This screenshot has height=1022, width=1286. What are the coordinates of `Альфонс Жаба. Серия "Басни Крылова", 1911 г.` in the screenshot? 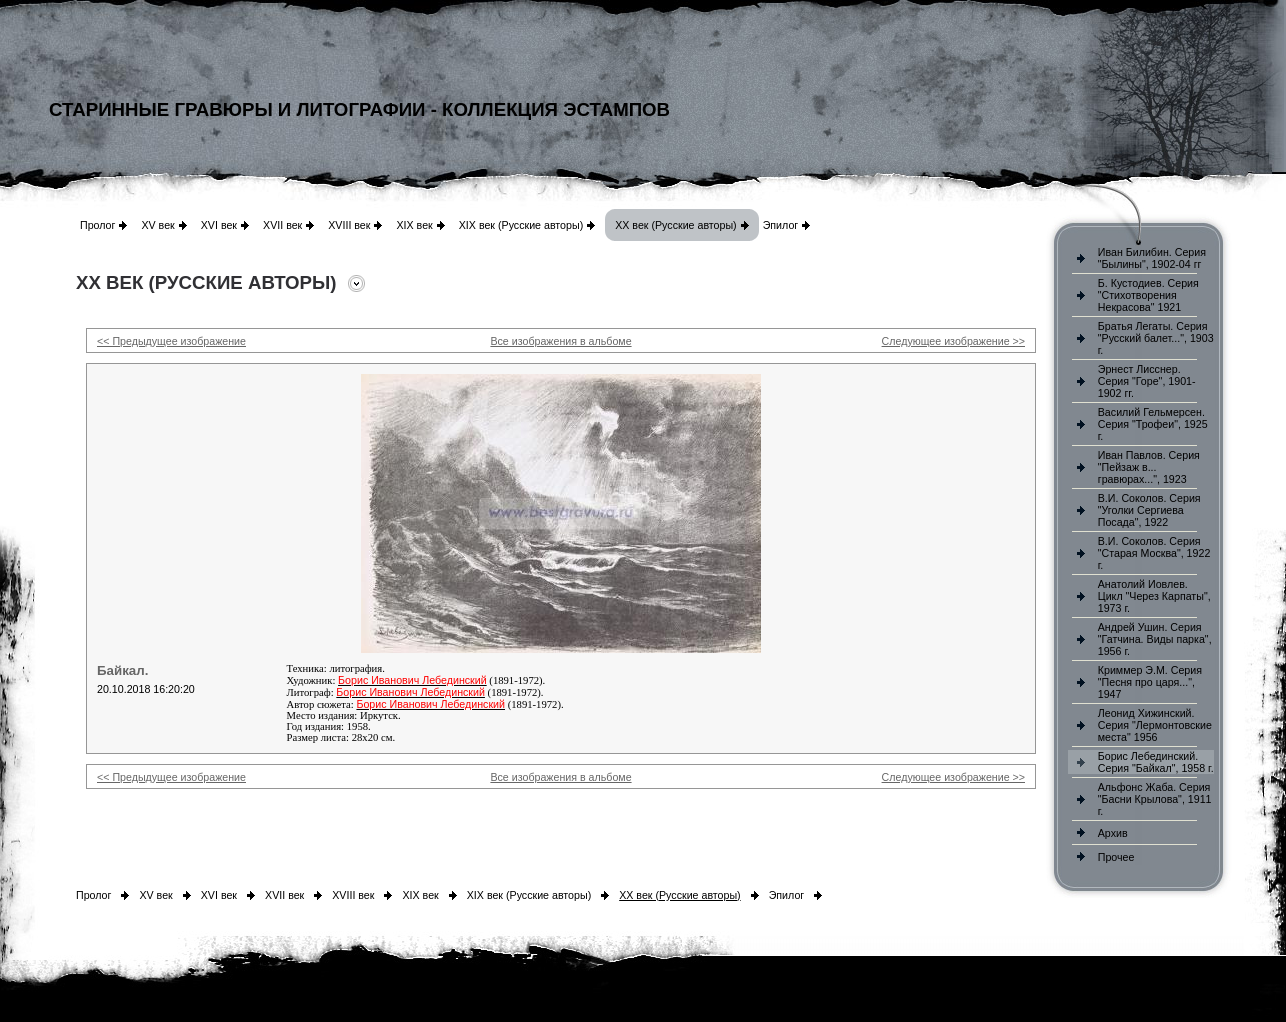 It's located at (1155, 799).